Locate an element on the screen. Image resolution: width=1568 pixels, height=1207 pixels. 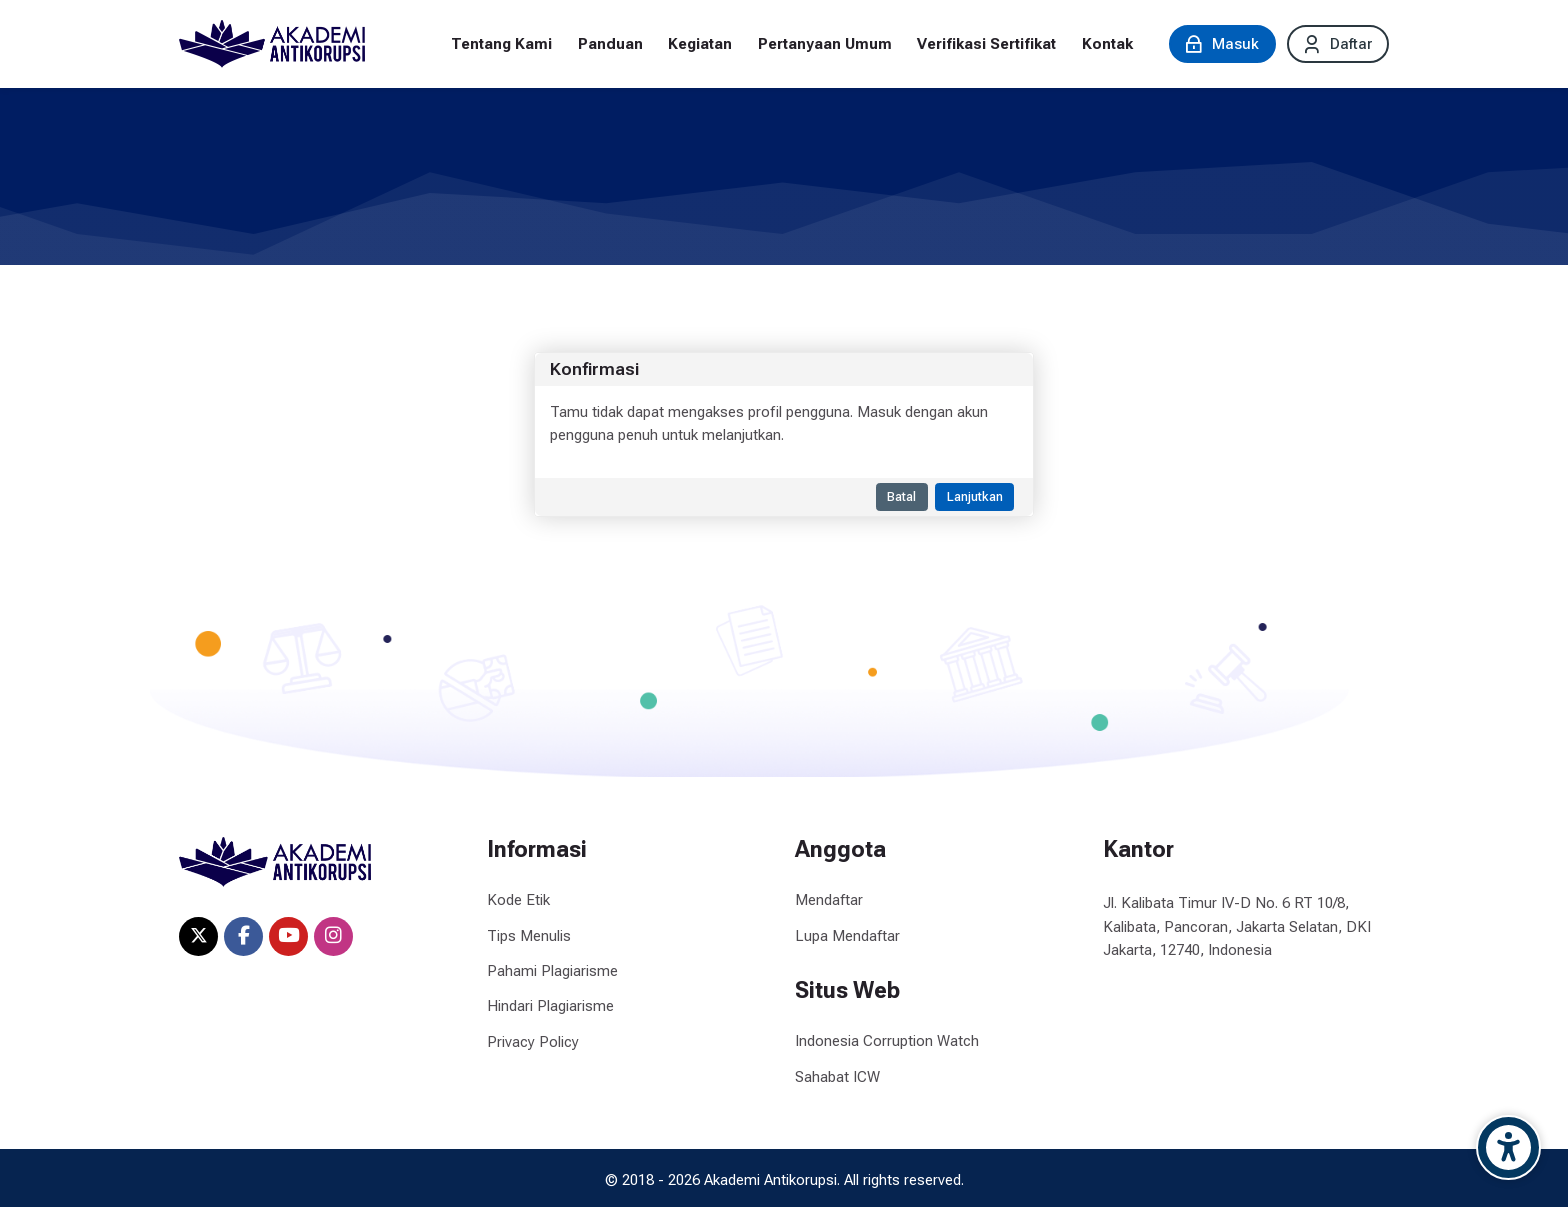
Lupa Mendaftar is located at coordinates (847, 936).